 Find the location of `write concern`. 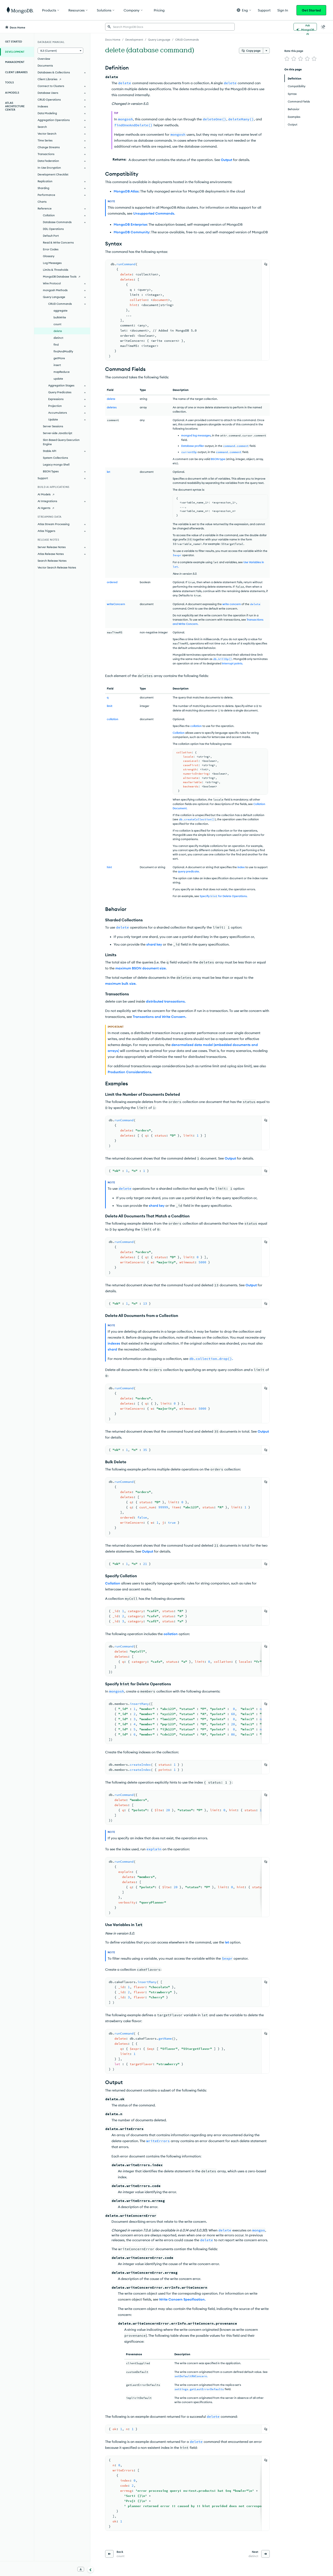

write concern is located at coordinates (231, 604).